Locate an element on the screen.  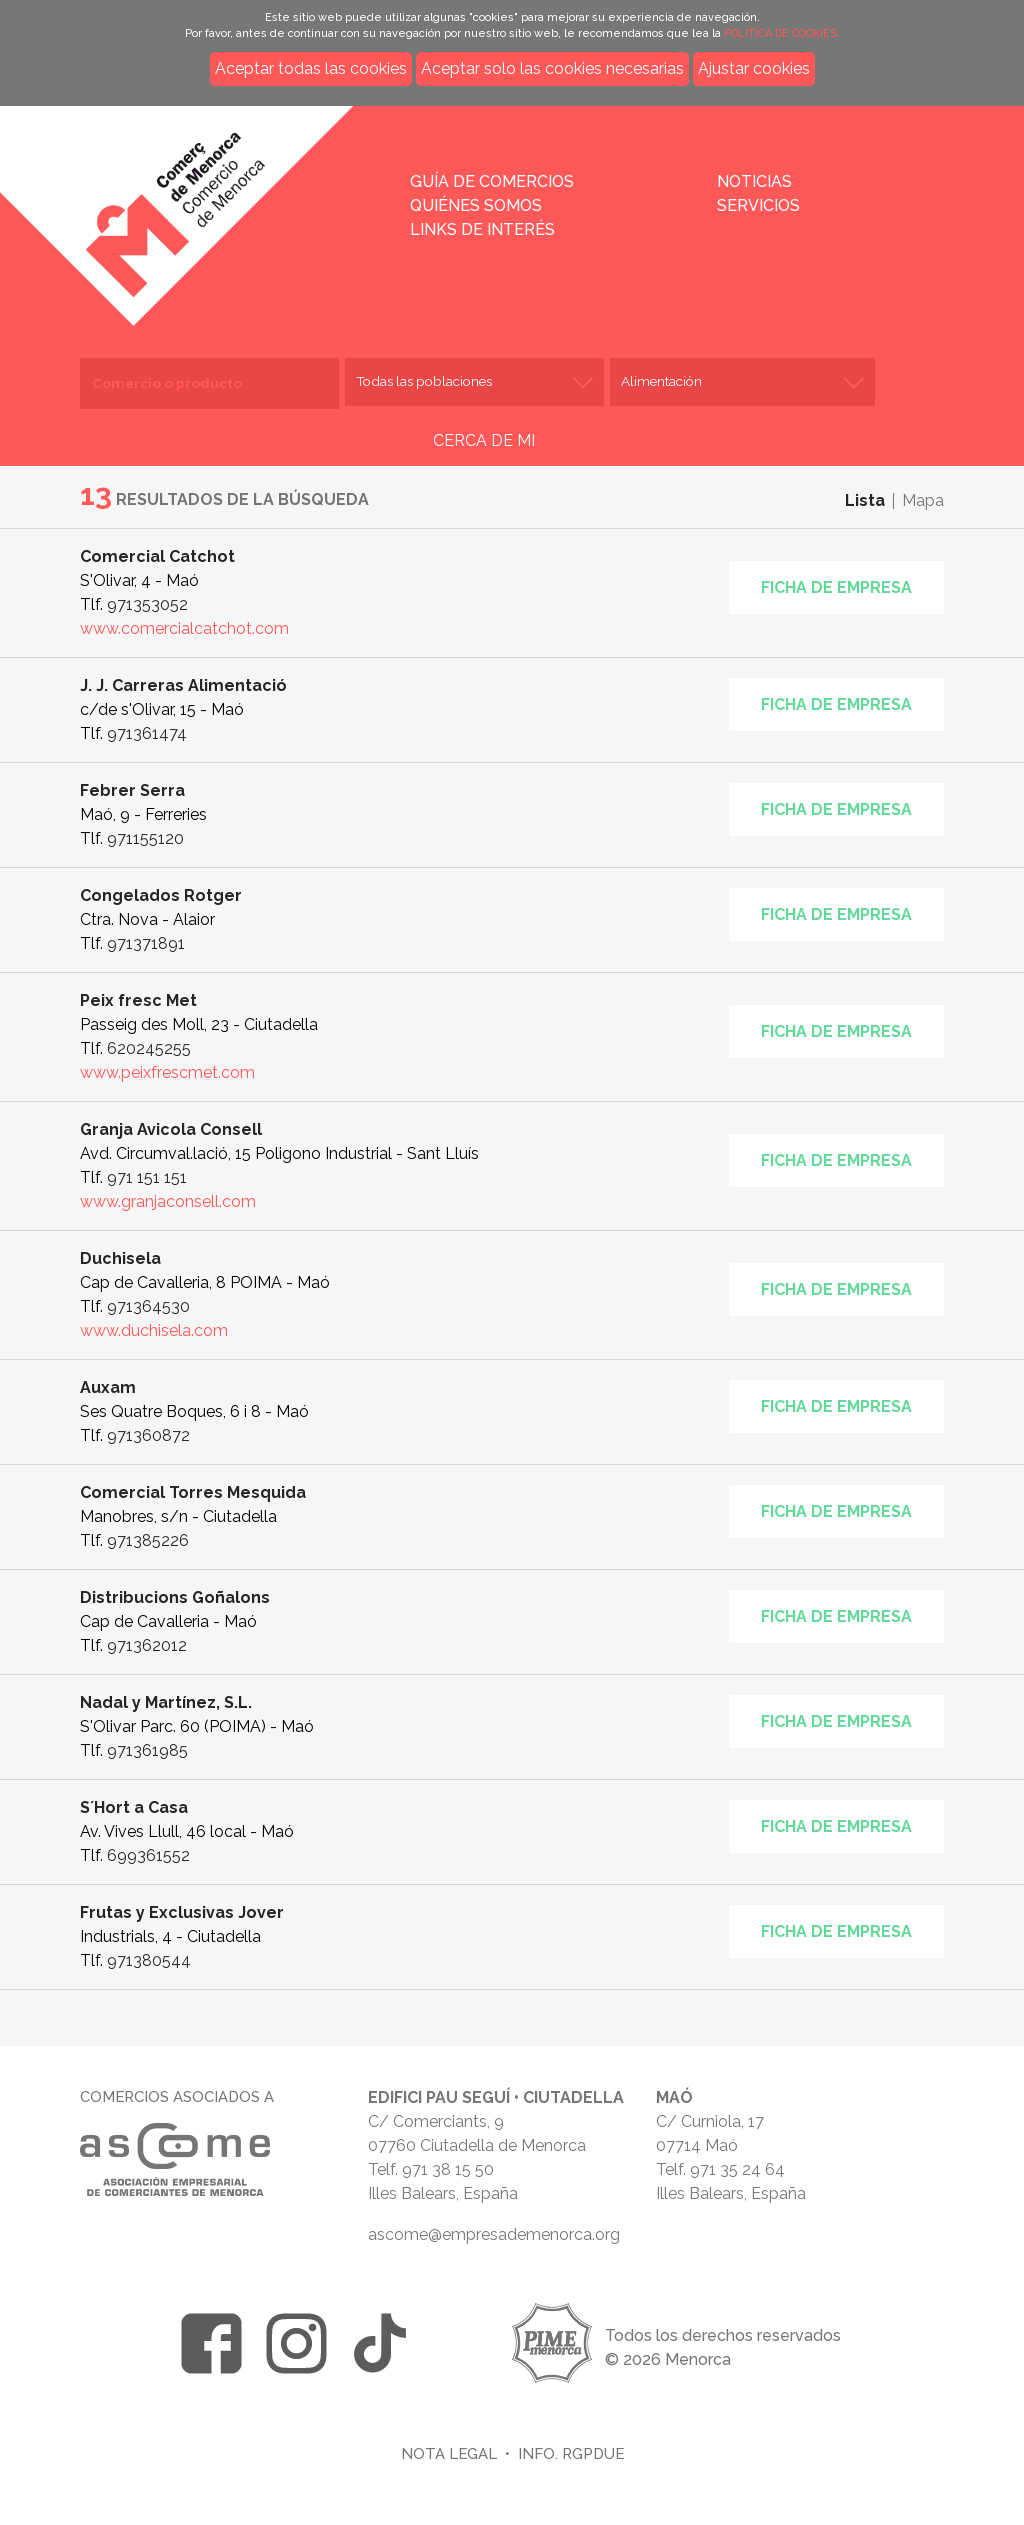
www.granjaconsell.com is located at coordinates (168, 1201).